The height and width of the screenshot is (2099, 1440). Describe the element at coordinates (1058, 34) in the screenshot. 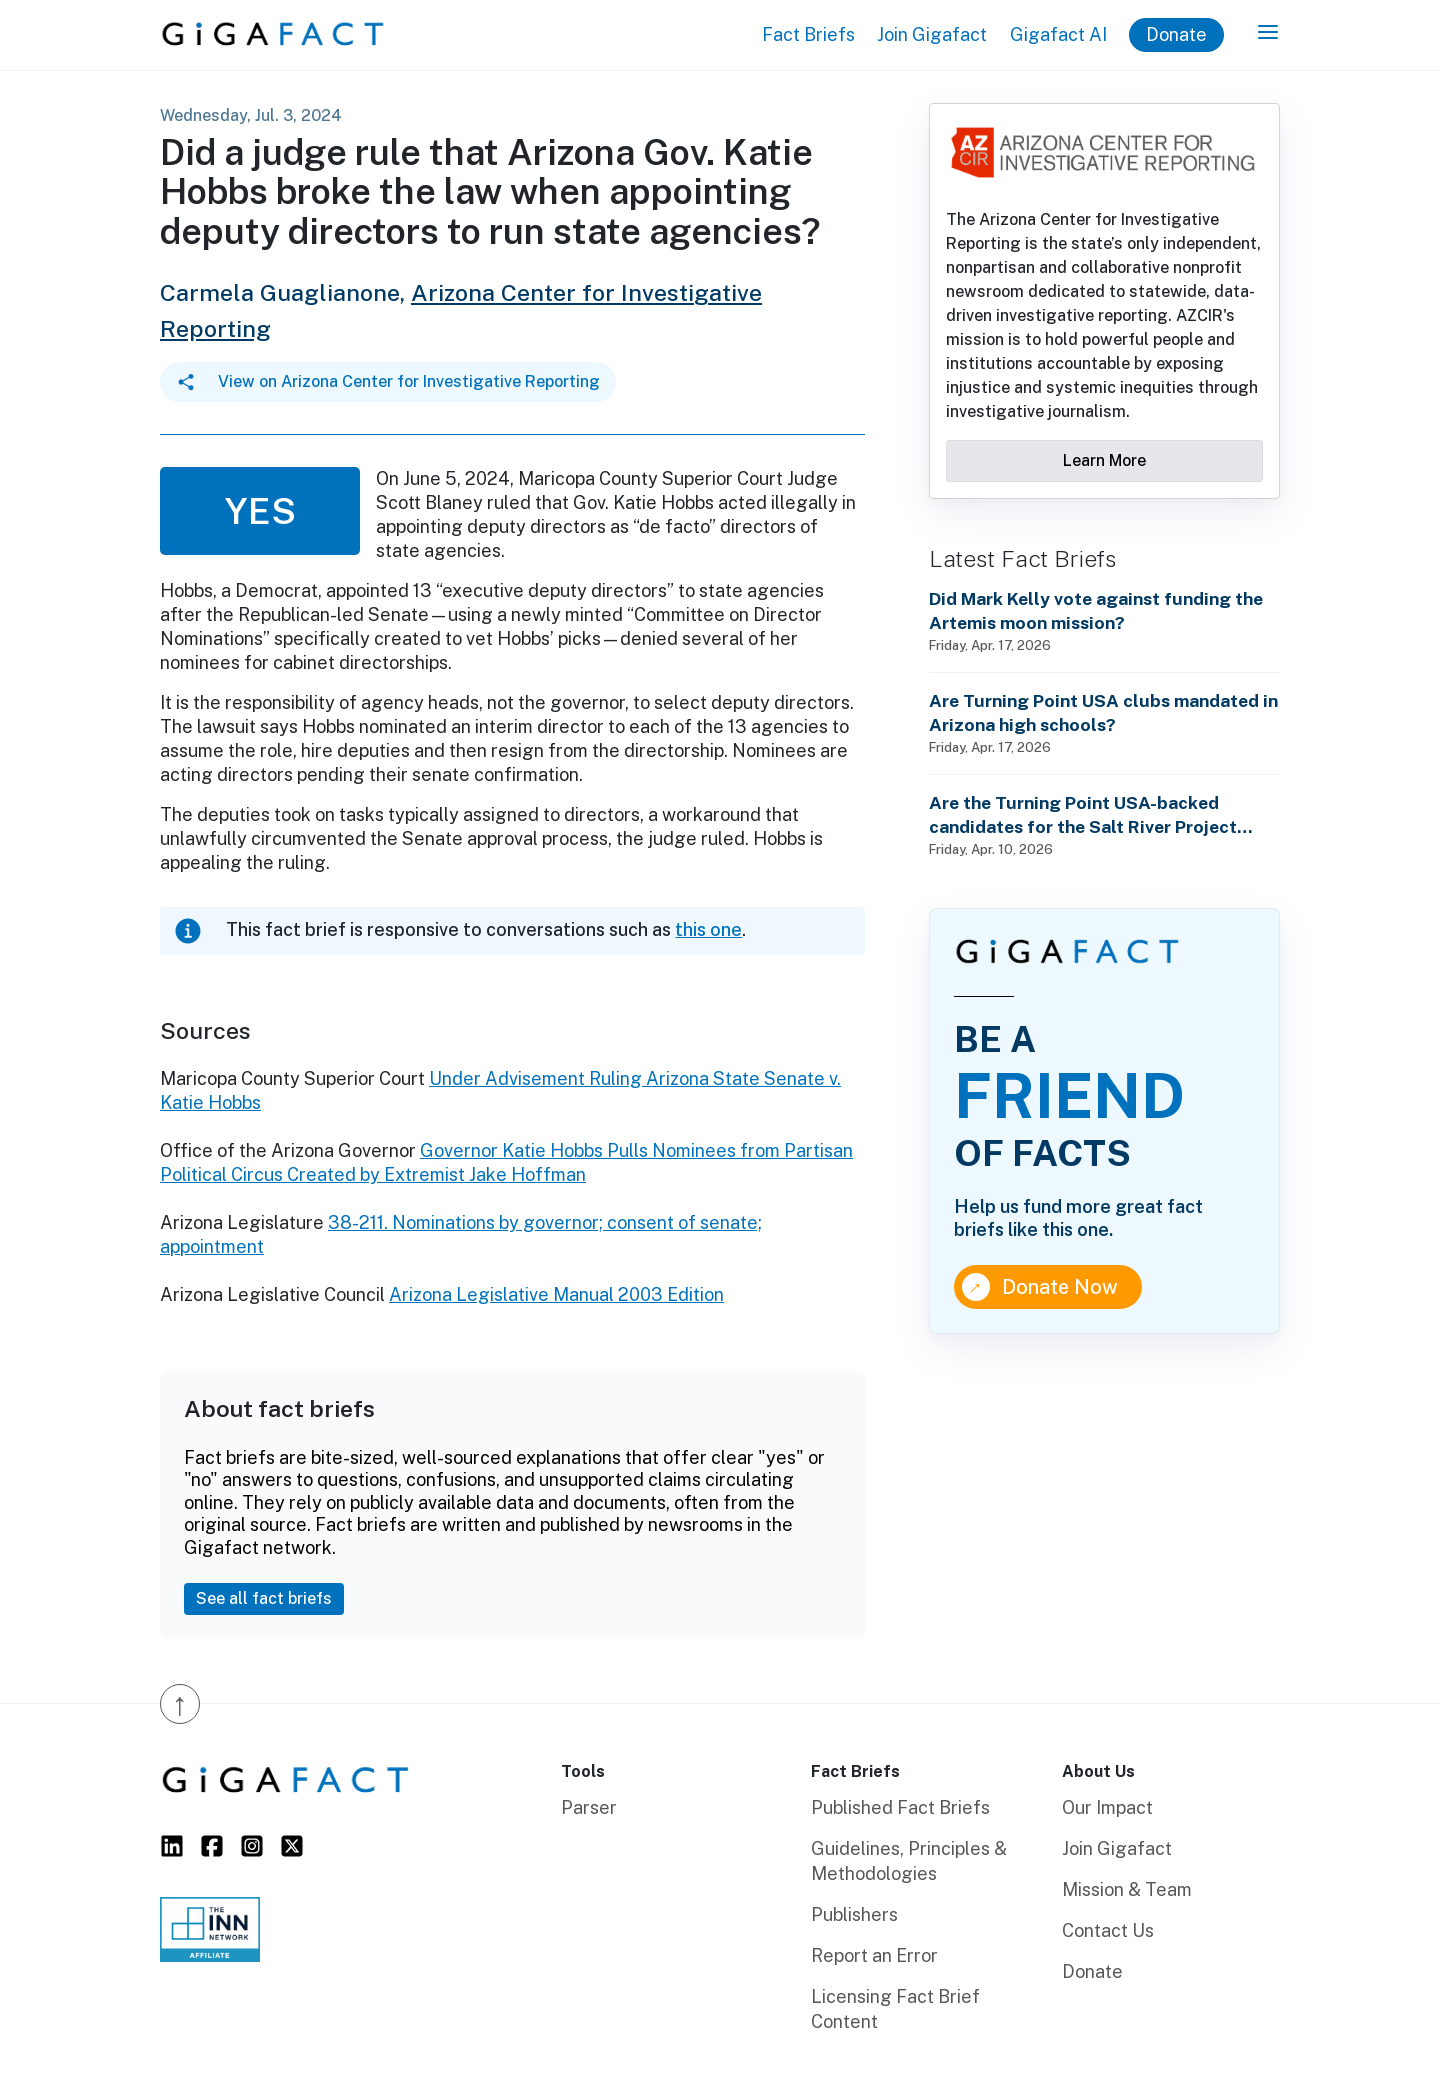

I see `Gigafact AI` at that location.